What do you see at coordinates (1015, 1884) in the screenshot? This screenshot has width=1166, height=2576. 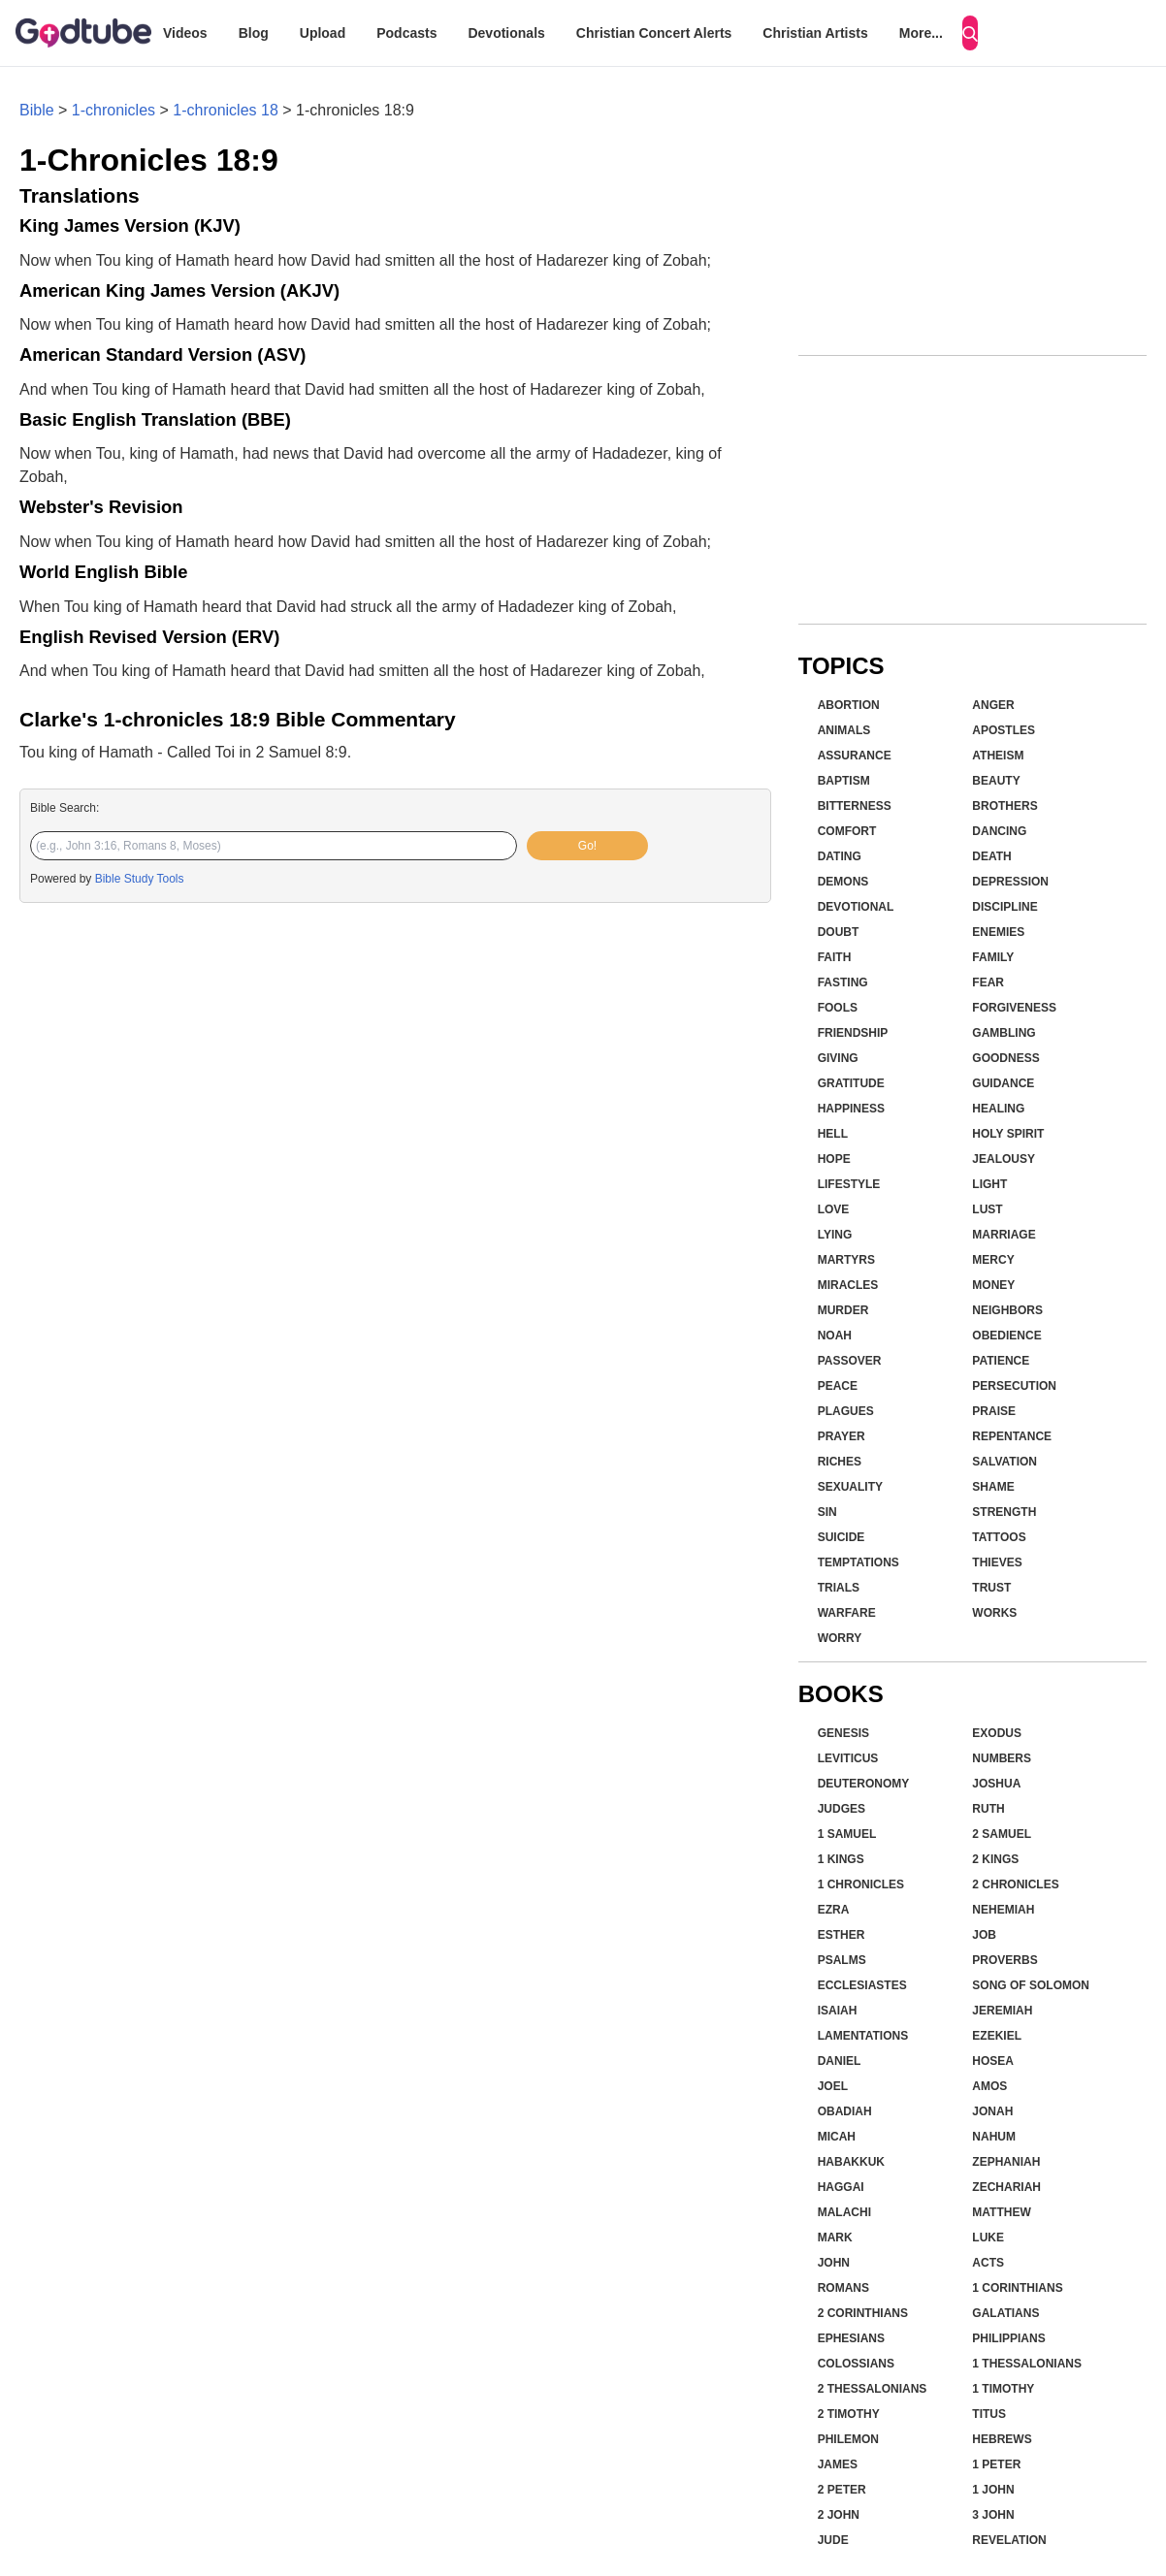 I see `2 Chronicles` at bounding box center [1015, 1884].